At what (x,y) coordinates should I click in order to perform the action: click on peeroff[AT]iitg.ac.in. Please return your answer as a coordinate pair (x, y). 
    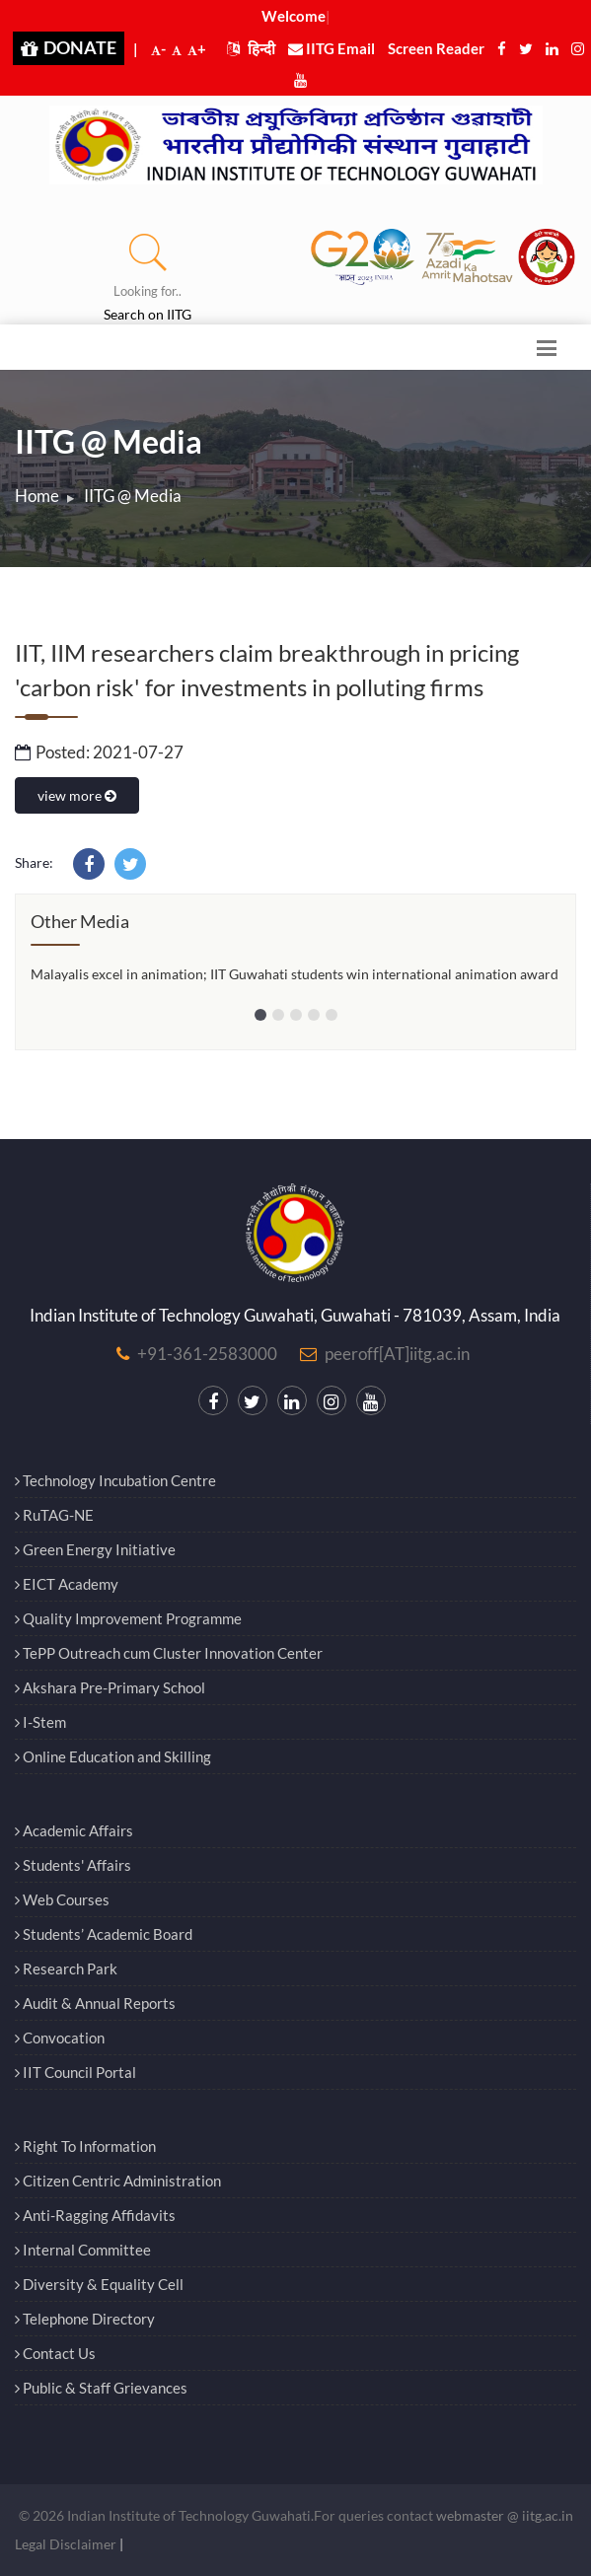
    Looking at the image, I should click on (397, 1353).